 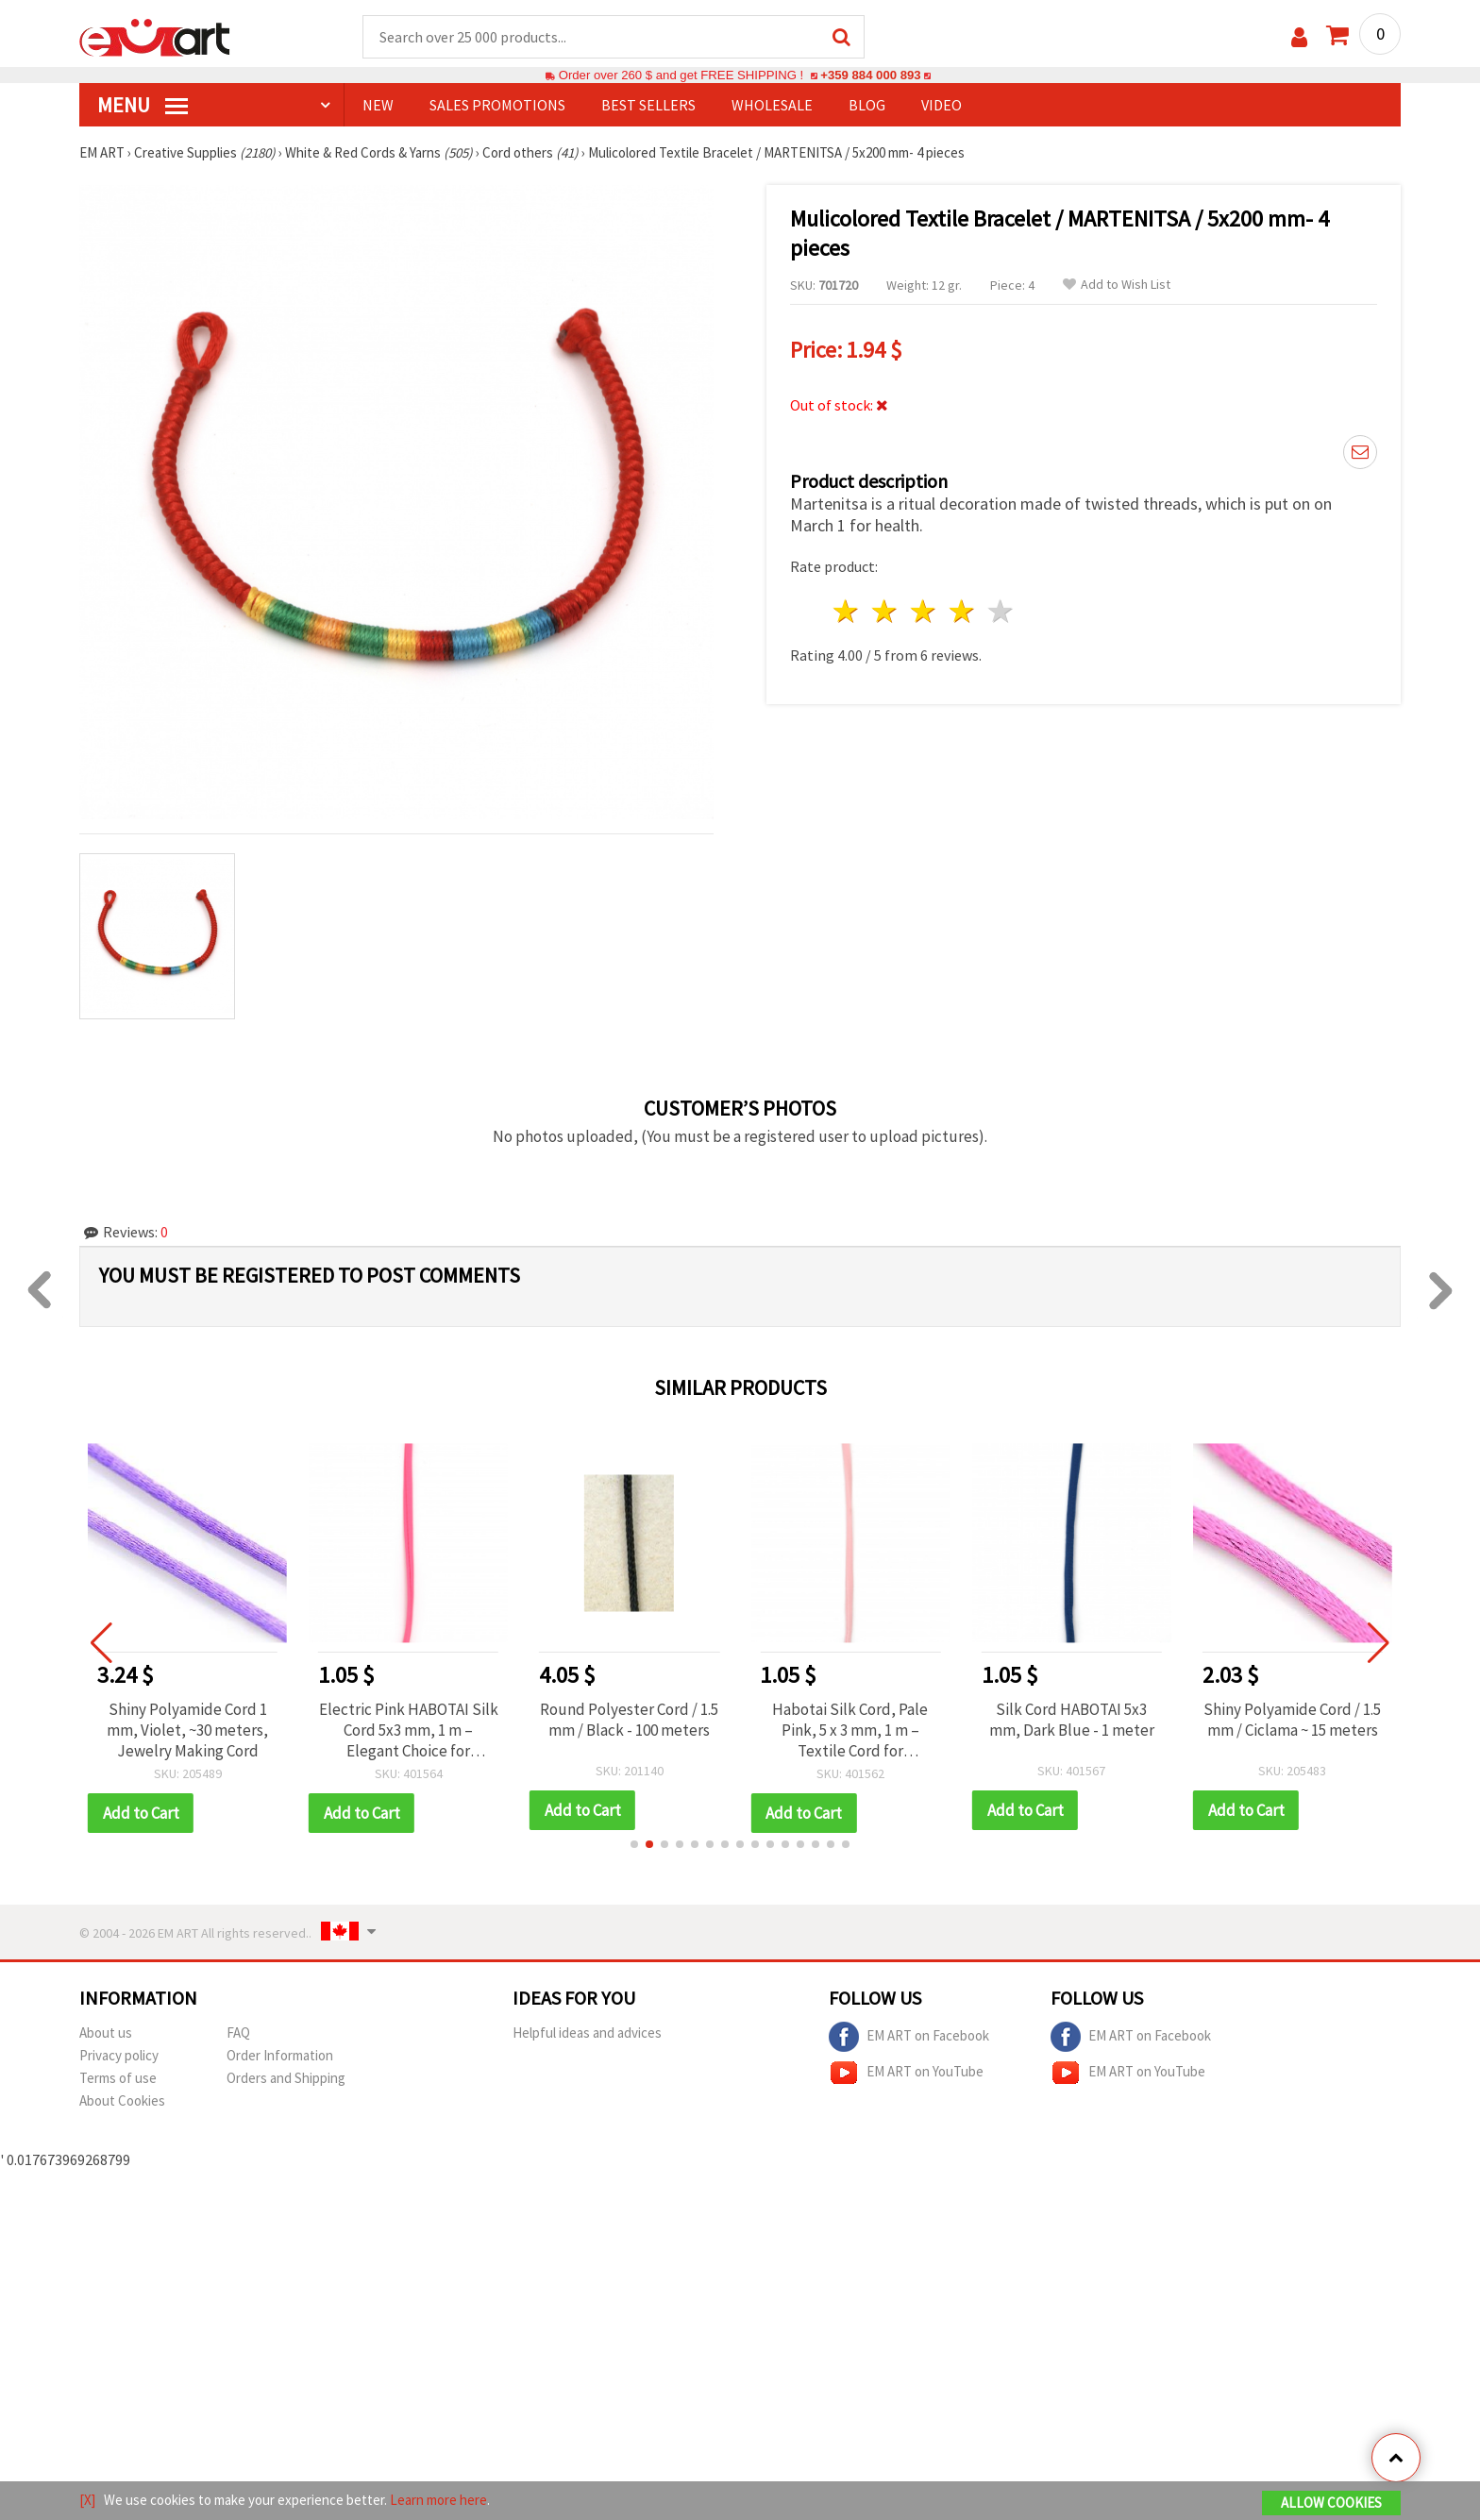 I want to click on Privacy policy, so click(x=119, y=2055).